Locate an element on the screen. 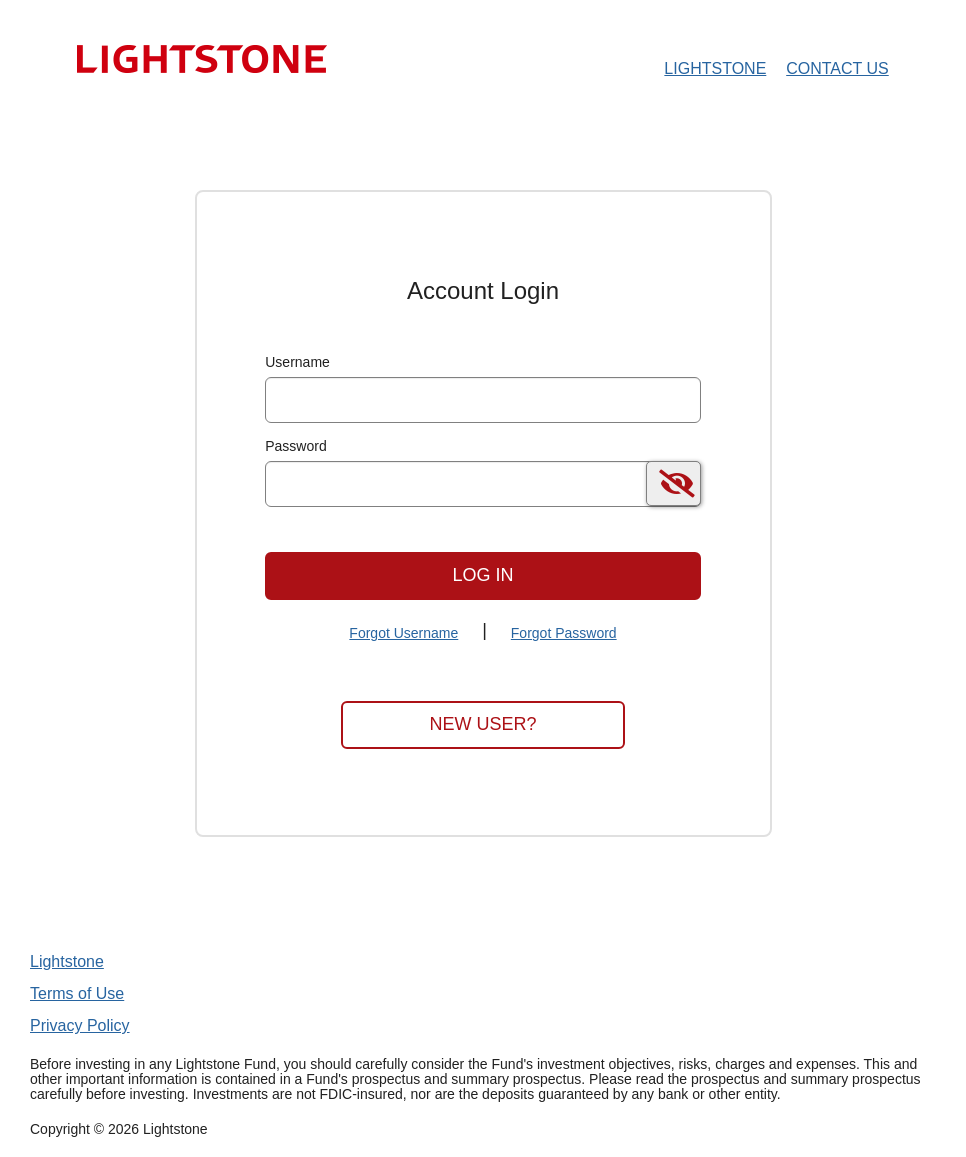 This screenshot has height=1157, width=966. Contact Us is located at coordinates (837, 68).